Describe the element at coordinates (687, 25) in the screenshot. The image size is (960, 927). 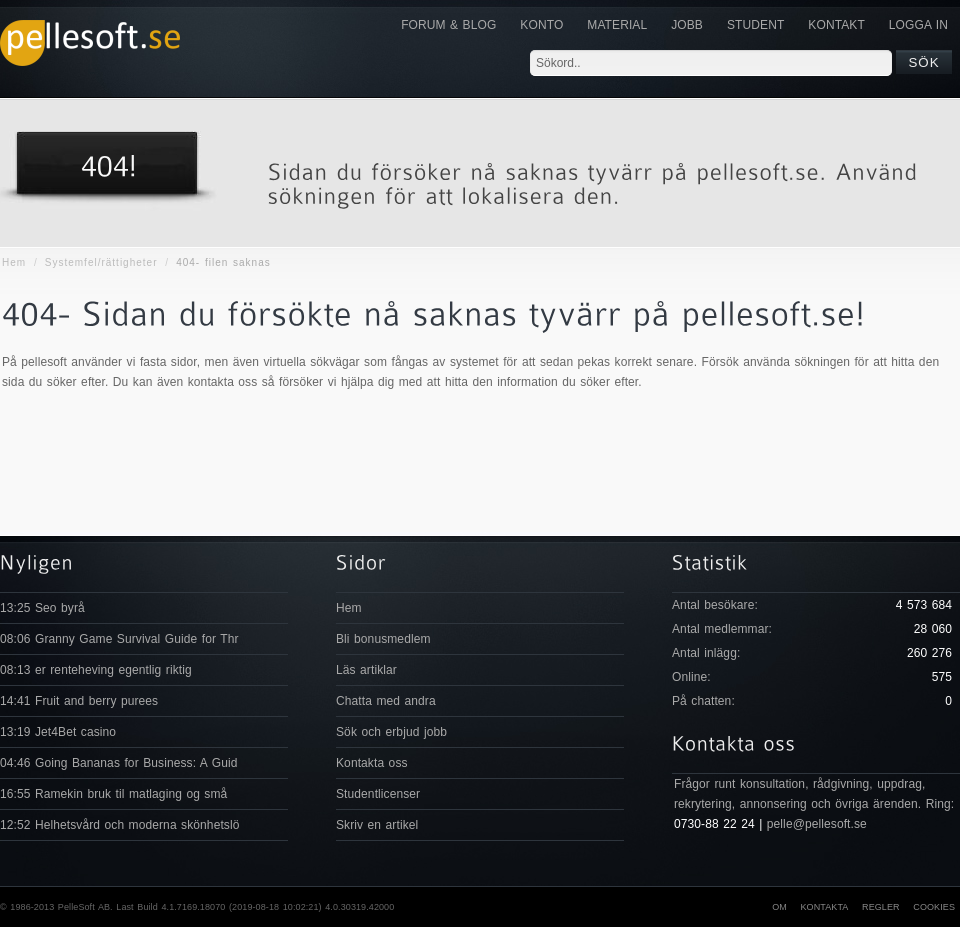
I see `JOBB` at that location.